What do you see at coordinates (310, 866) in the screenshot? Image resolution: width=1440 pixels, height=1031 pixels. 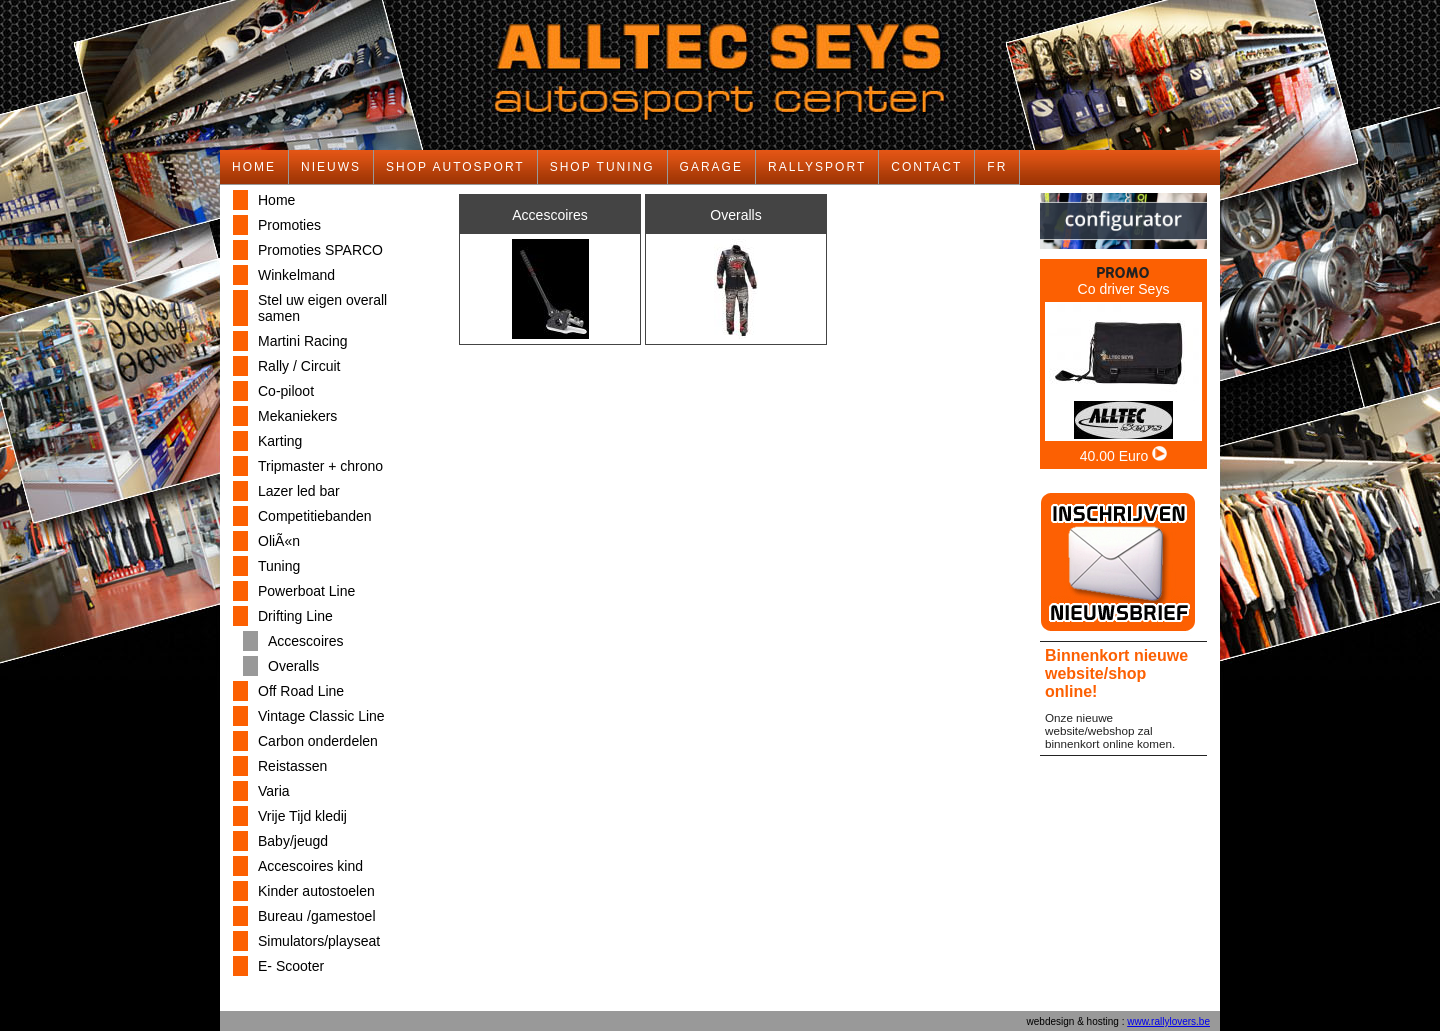 I see `Accescoires kind` at bounding box center [310, 866].